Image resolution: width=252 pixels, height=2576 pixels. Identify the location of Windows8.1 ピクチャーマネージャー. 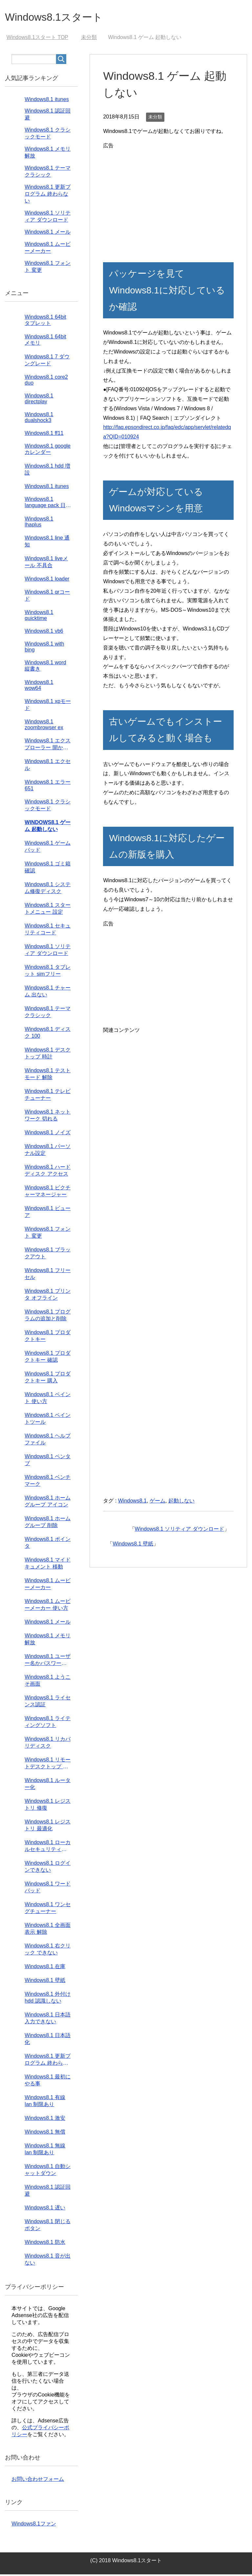
(48, 1192).